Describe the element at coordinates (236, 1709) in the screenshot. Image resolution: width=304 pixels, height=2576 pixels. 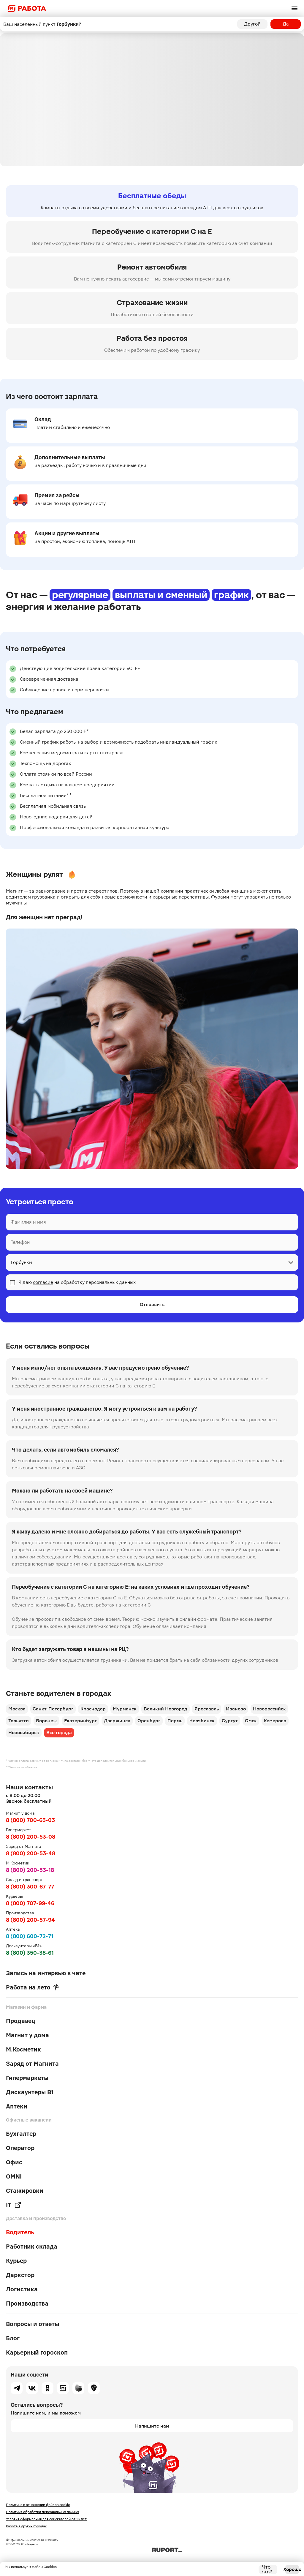
I see `Иваново` at that location.